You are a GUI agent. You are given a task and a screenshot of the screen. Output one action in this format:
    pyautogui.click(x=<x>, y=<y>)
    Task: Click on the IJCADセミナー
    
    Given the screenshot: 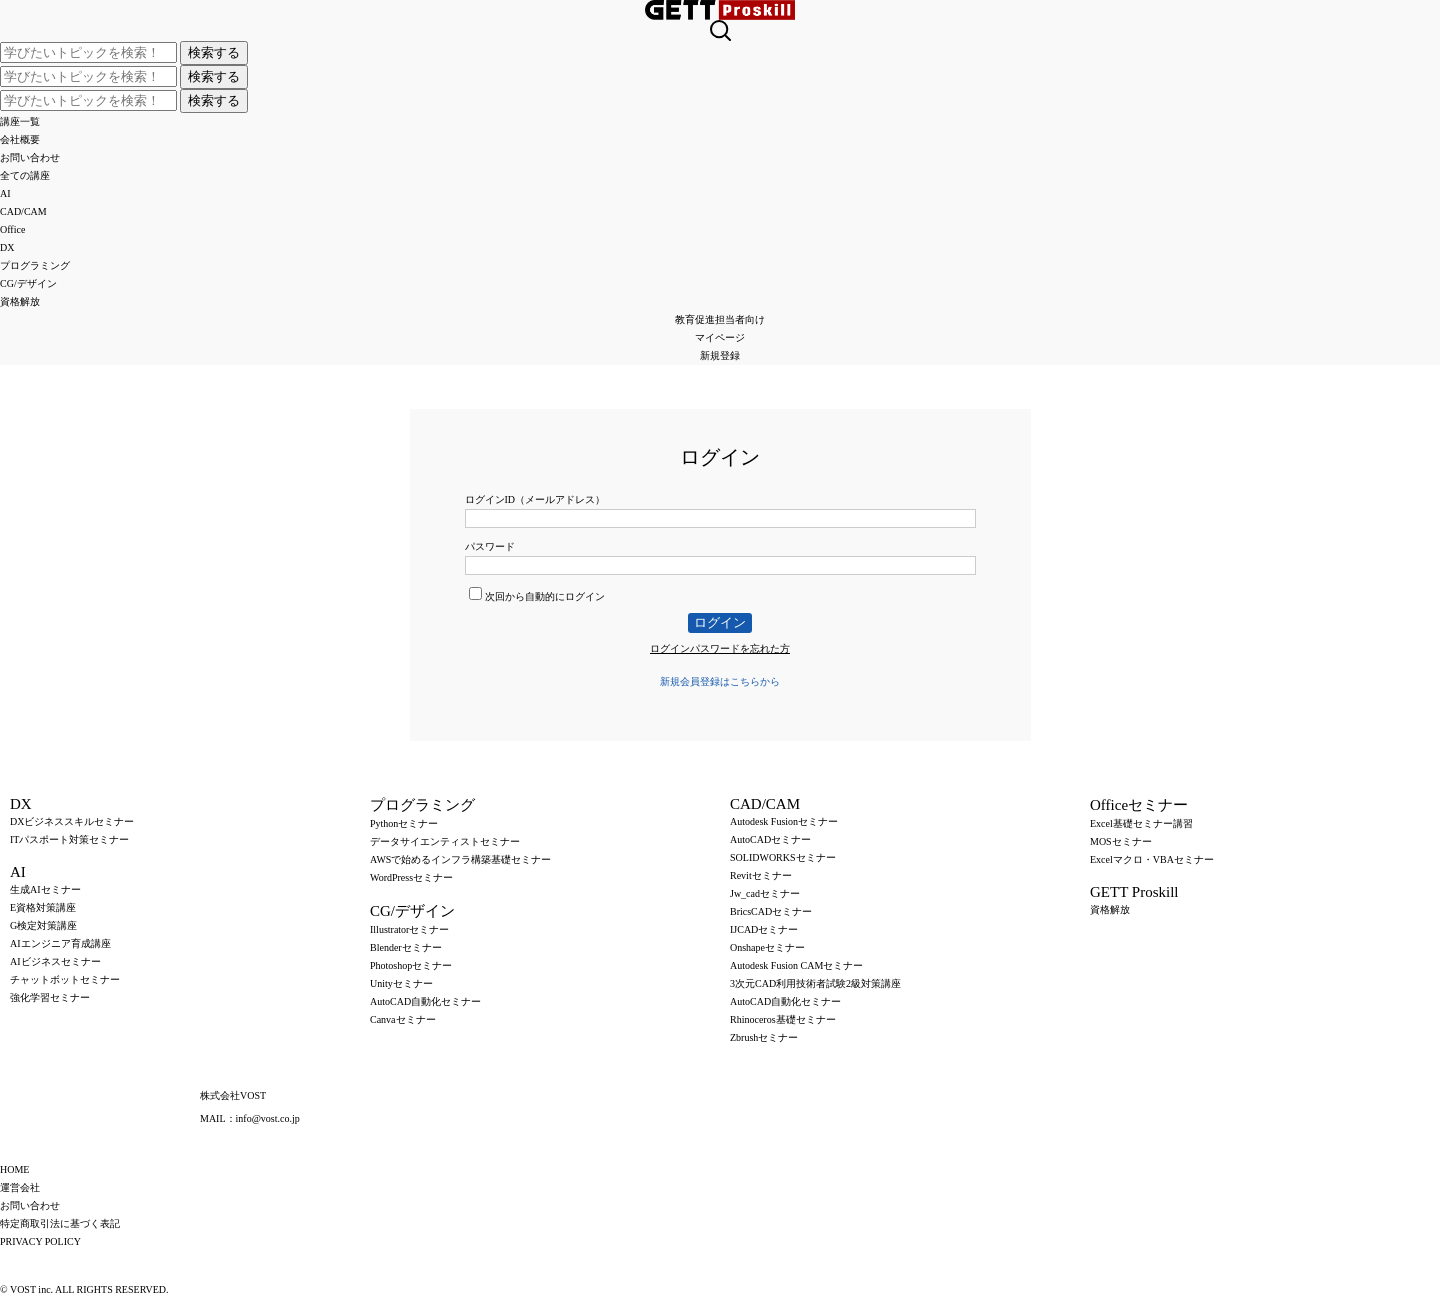 What is the action you would take?
    pyautogui.click(x=764, y=929)
    